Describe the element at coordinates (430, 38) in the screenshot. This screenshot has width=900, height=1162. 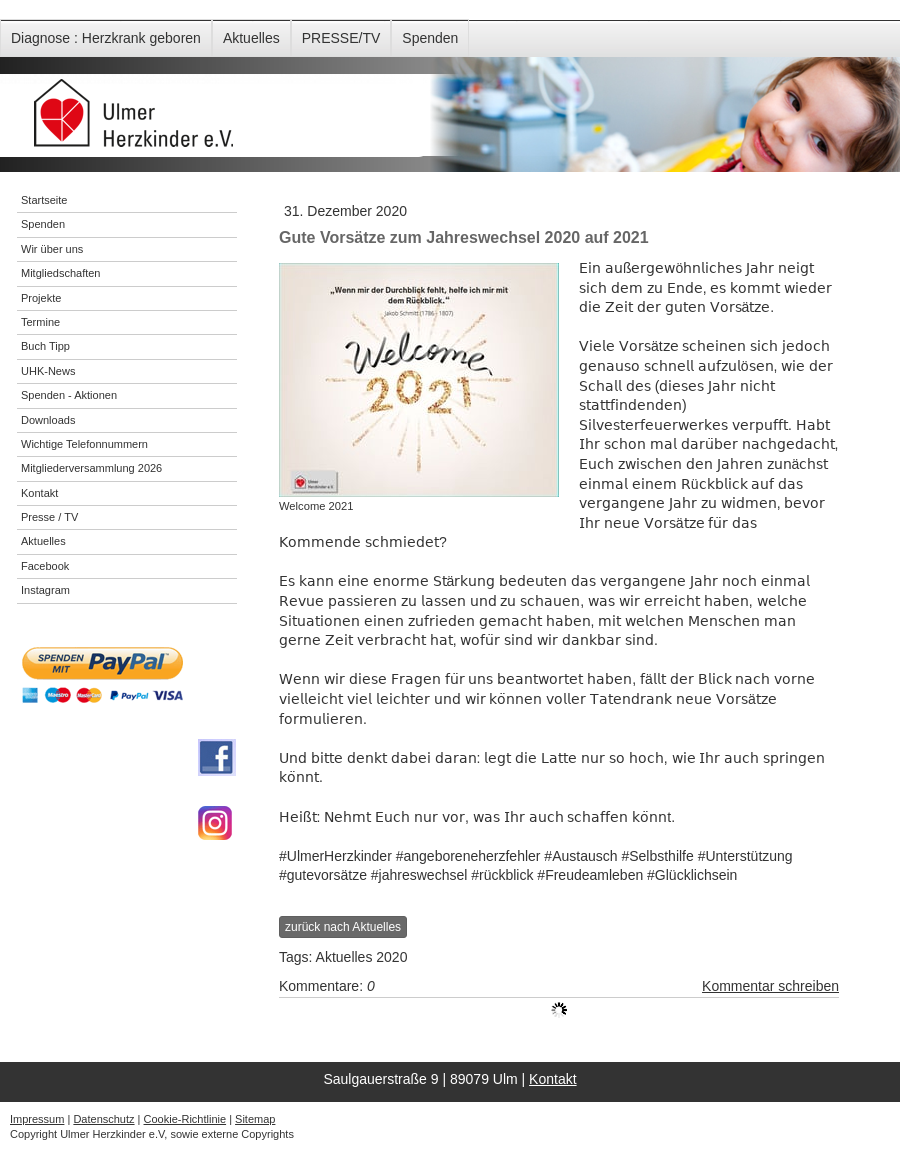
I see `Spenden` at that location.